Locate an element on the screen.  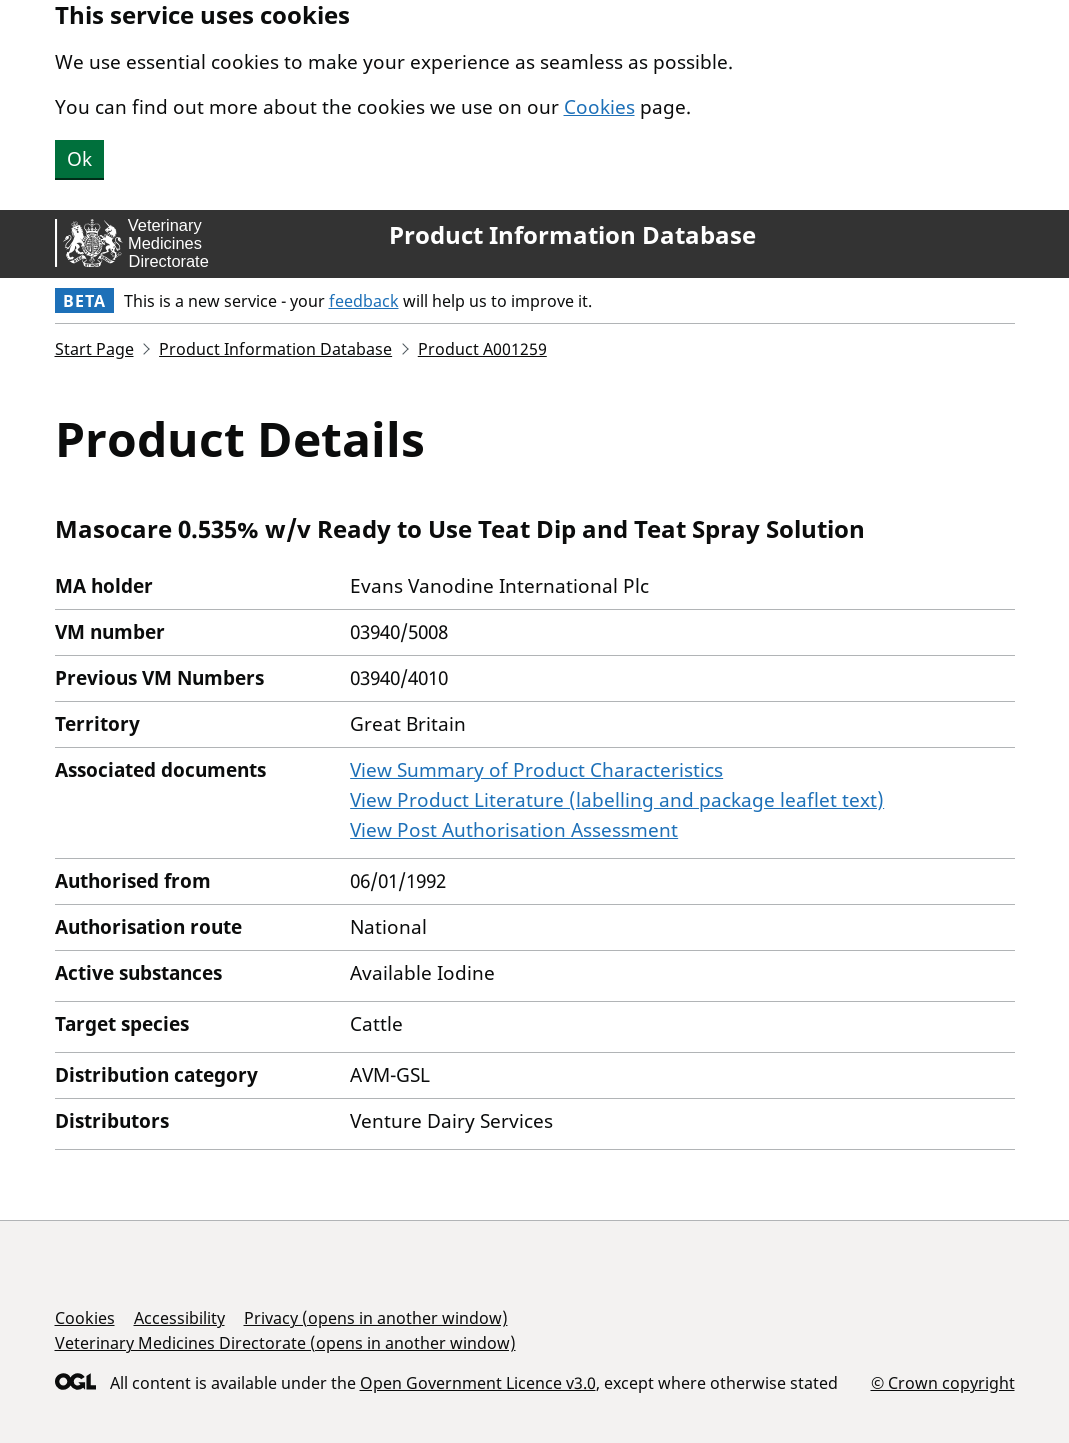
Accessibility is located at coordinates (179, 1318).